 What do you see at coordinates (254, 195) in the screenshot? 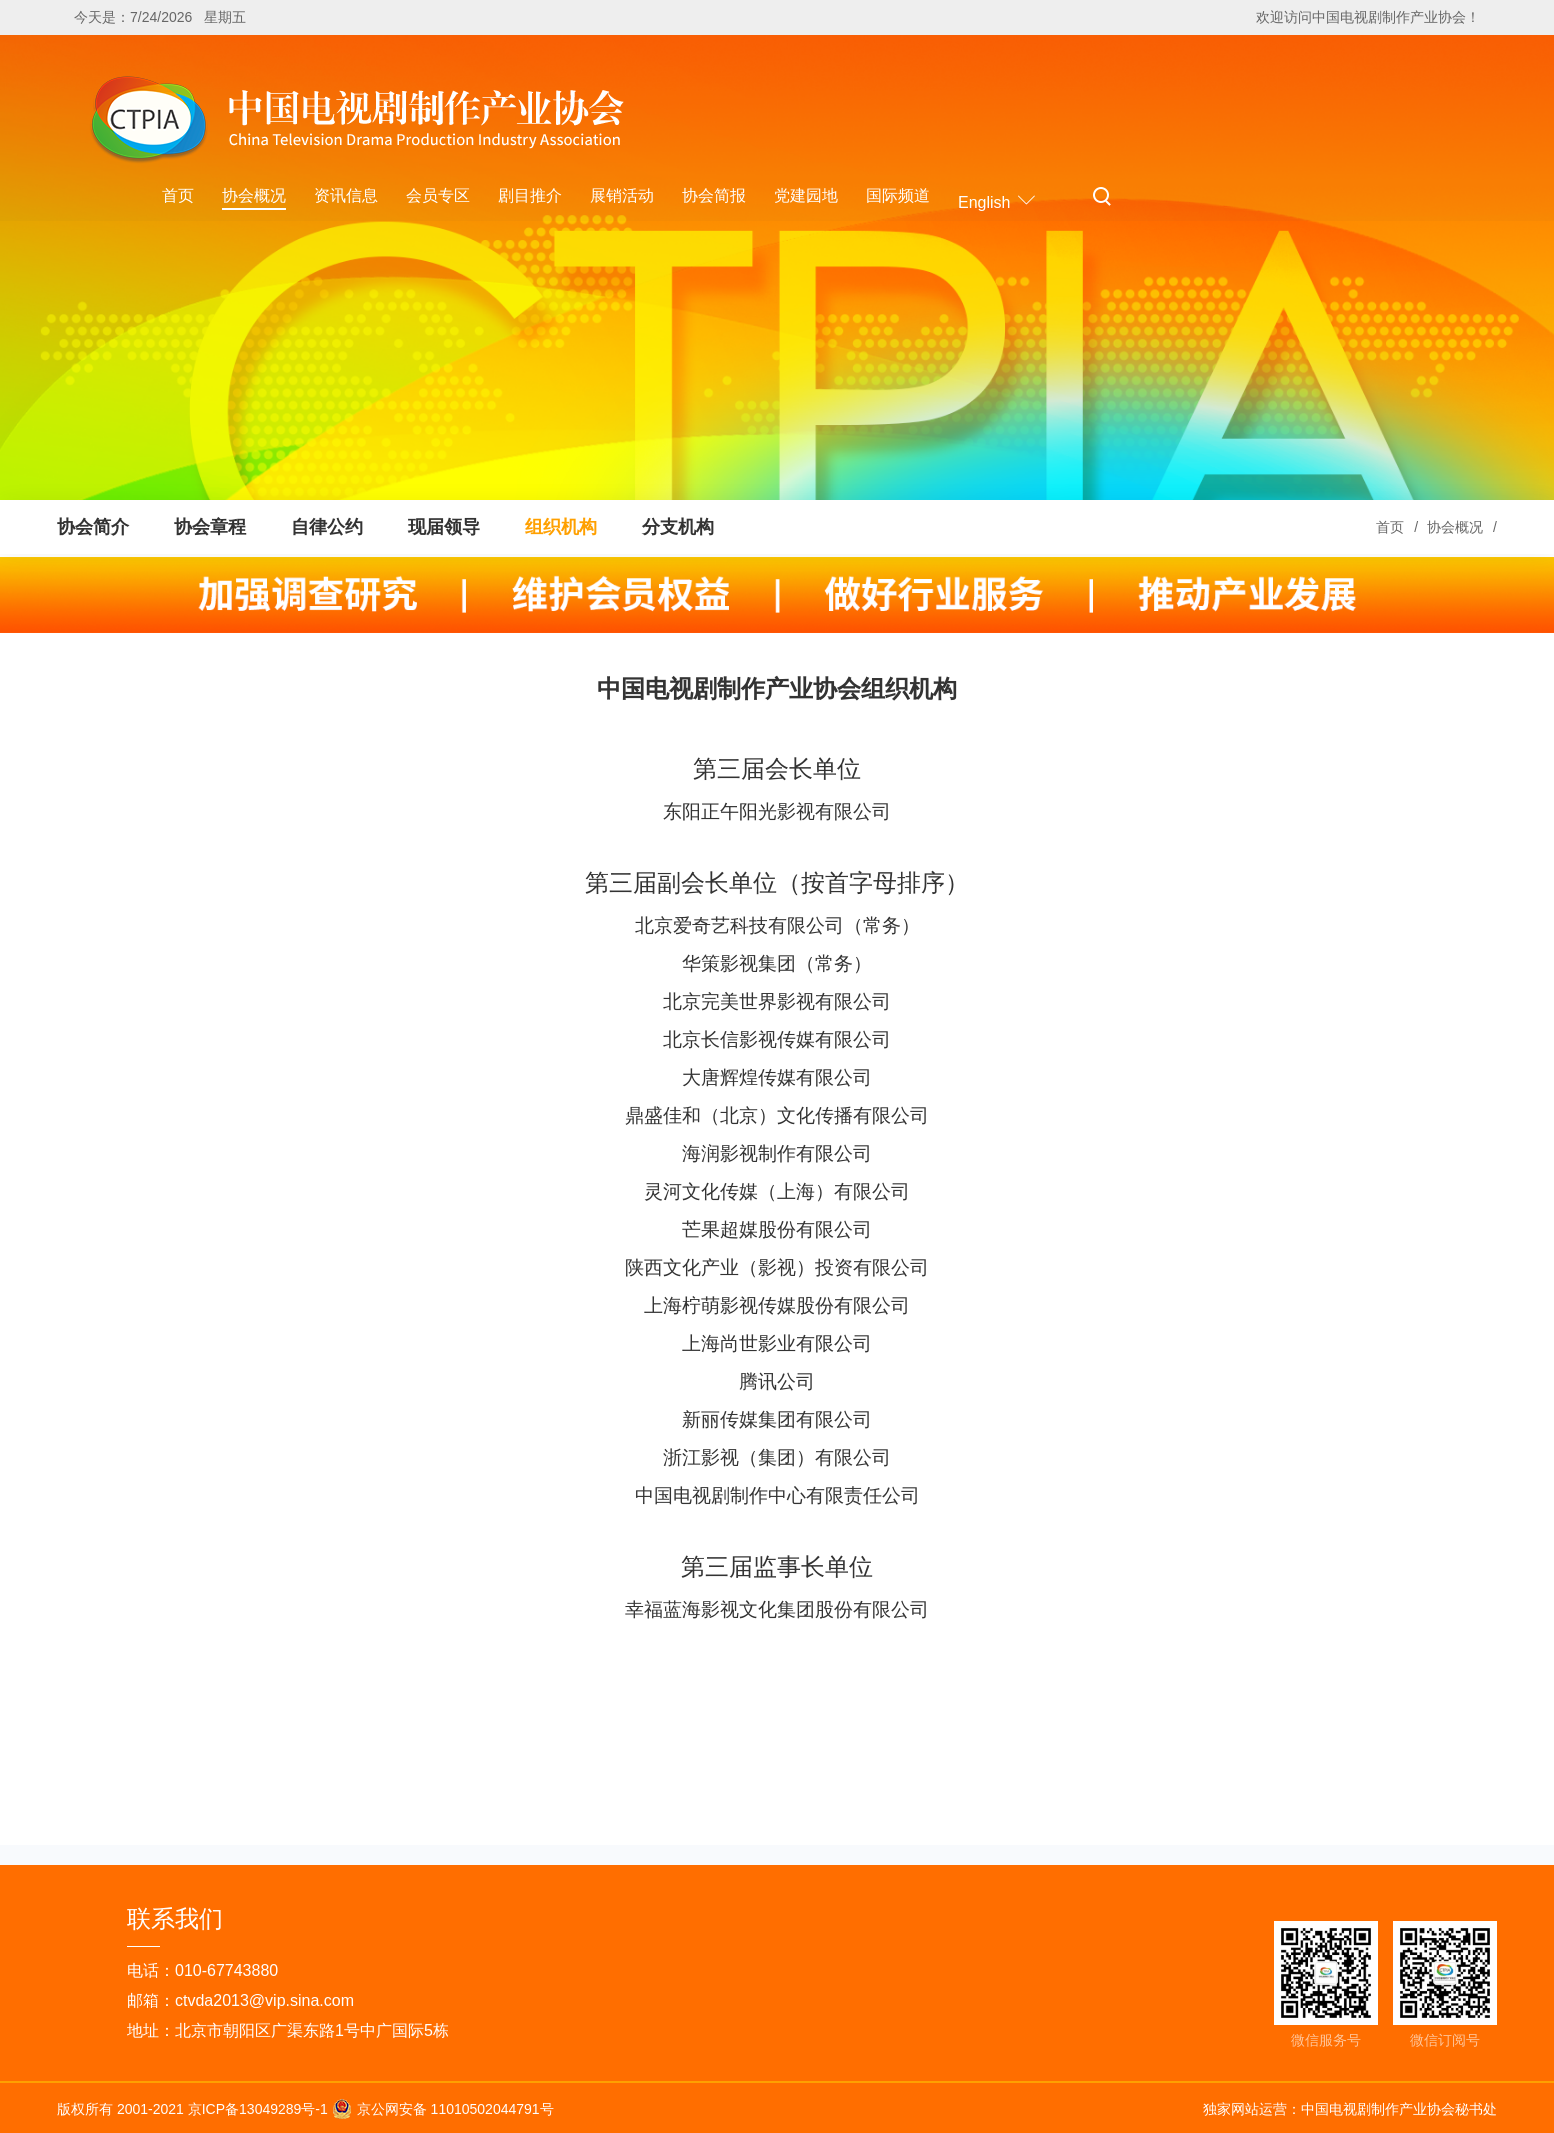
I see `协会概况` at bounding box center [254, 195].